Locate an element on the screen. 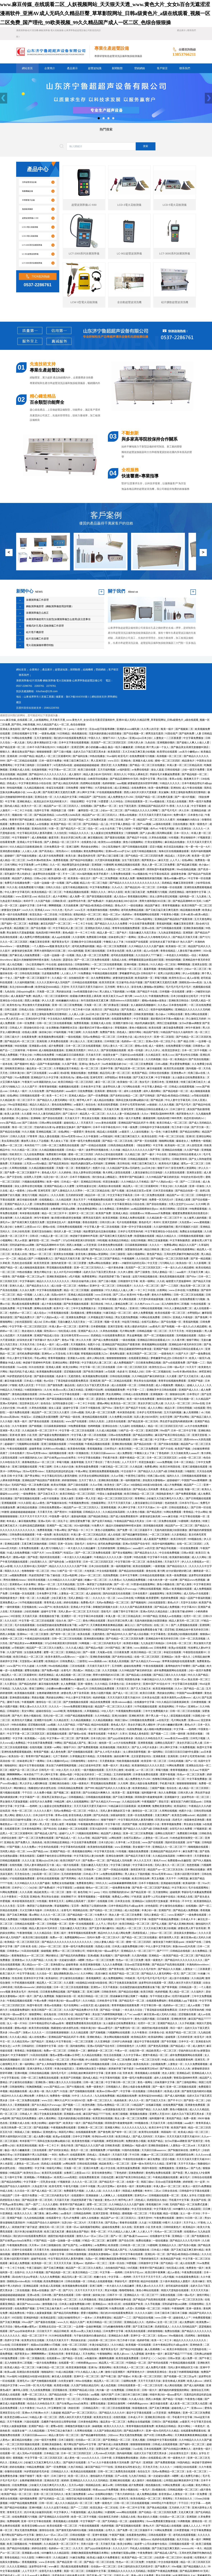 The image size is (212, 2576). 亚洲 欧美 激情 小说 另类 is located at coordinates (24, 1419).